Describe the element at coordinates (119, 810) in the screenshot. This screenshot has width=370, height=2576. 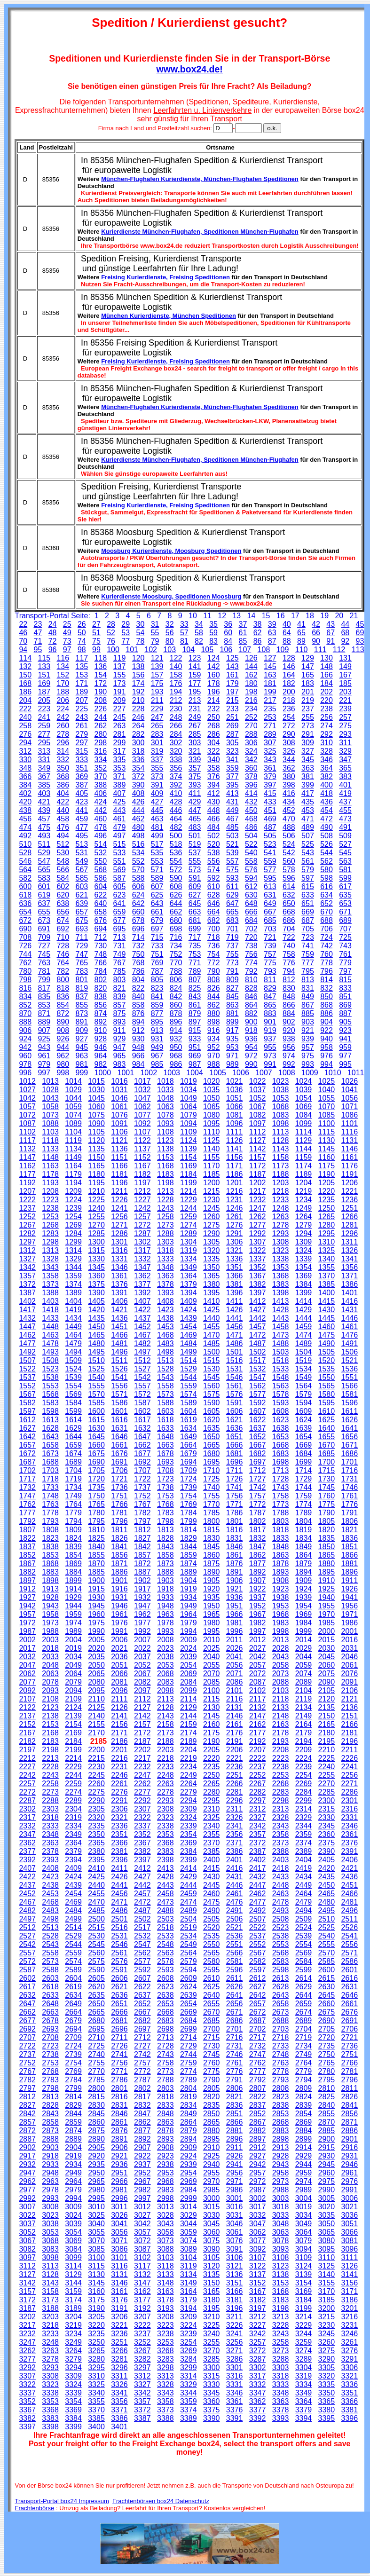
I see `443` at that location.